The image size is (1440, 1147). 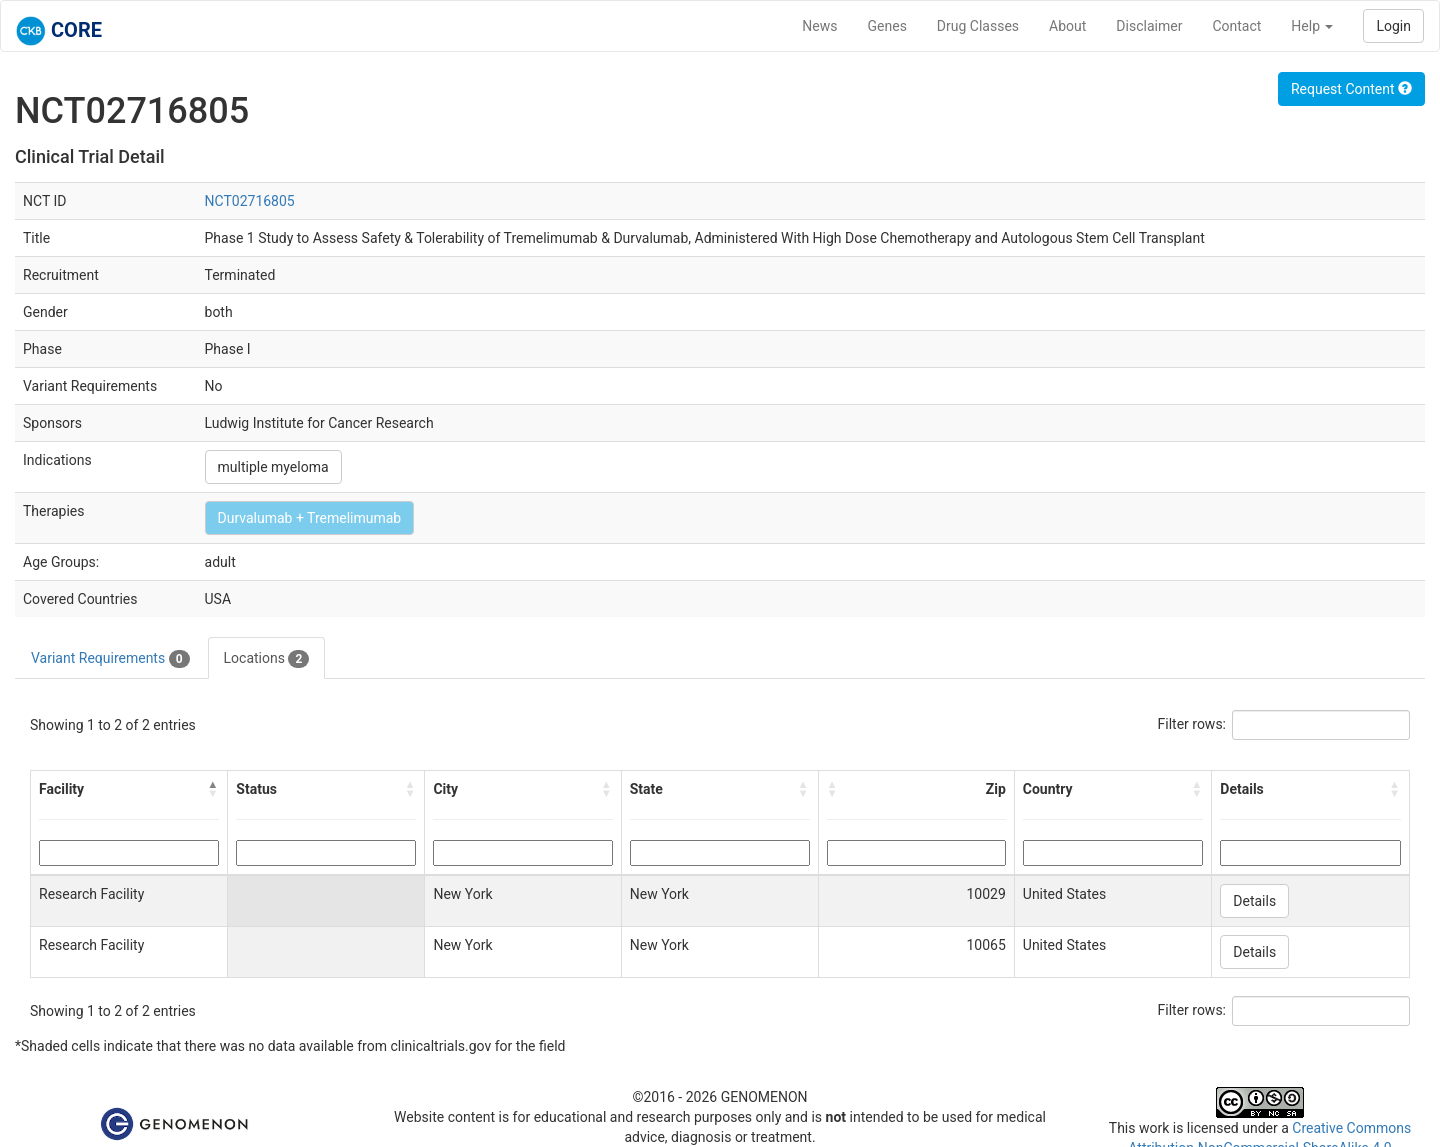 What do you see at coordinates (1067, 26) in the screenshot?
I see `About` at bounding box center [1067, 26].